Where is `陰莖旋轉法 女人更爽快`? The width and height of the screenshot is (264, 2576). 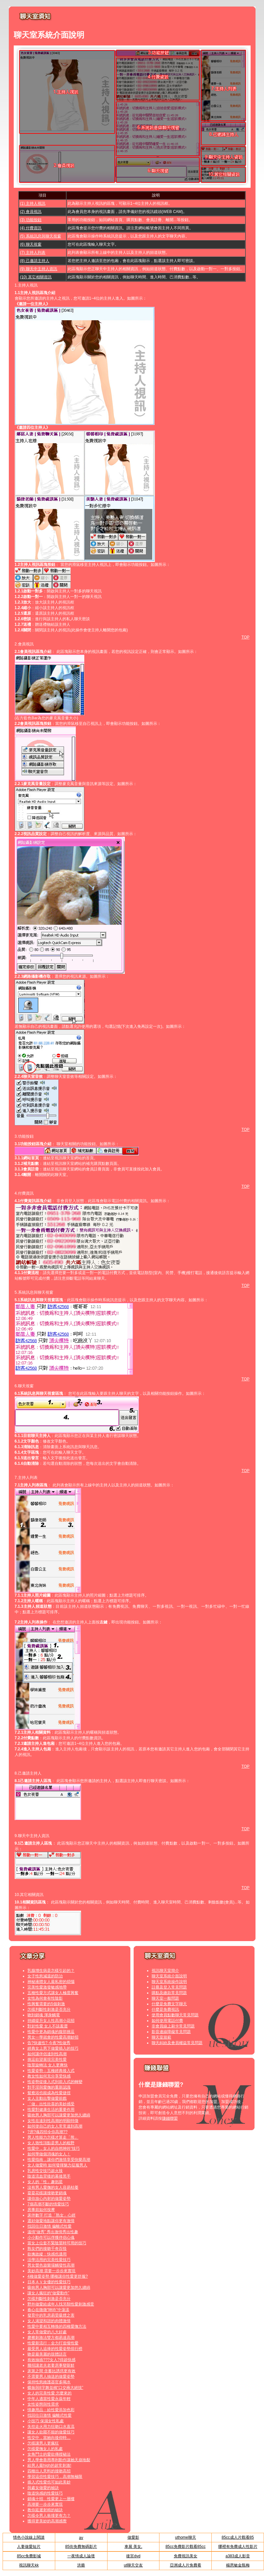 陰莖旋轉法 女人更爽快 is located at coordinates (47, 2065).